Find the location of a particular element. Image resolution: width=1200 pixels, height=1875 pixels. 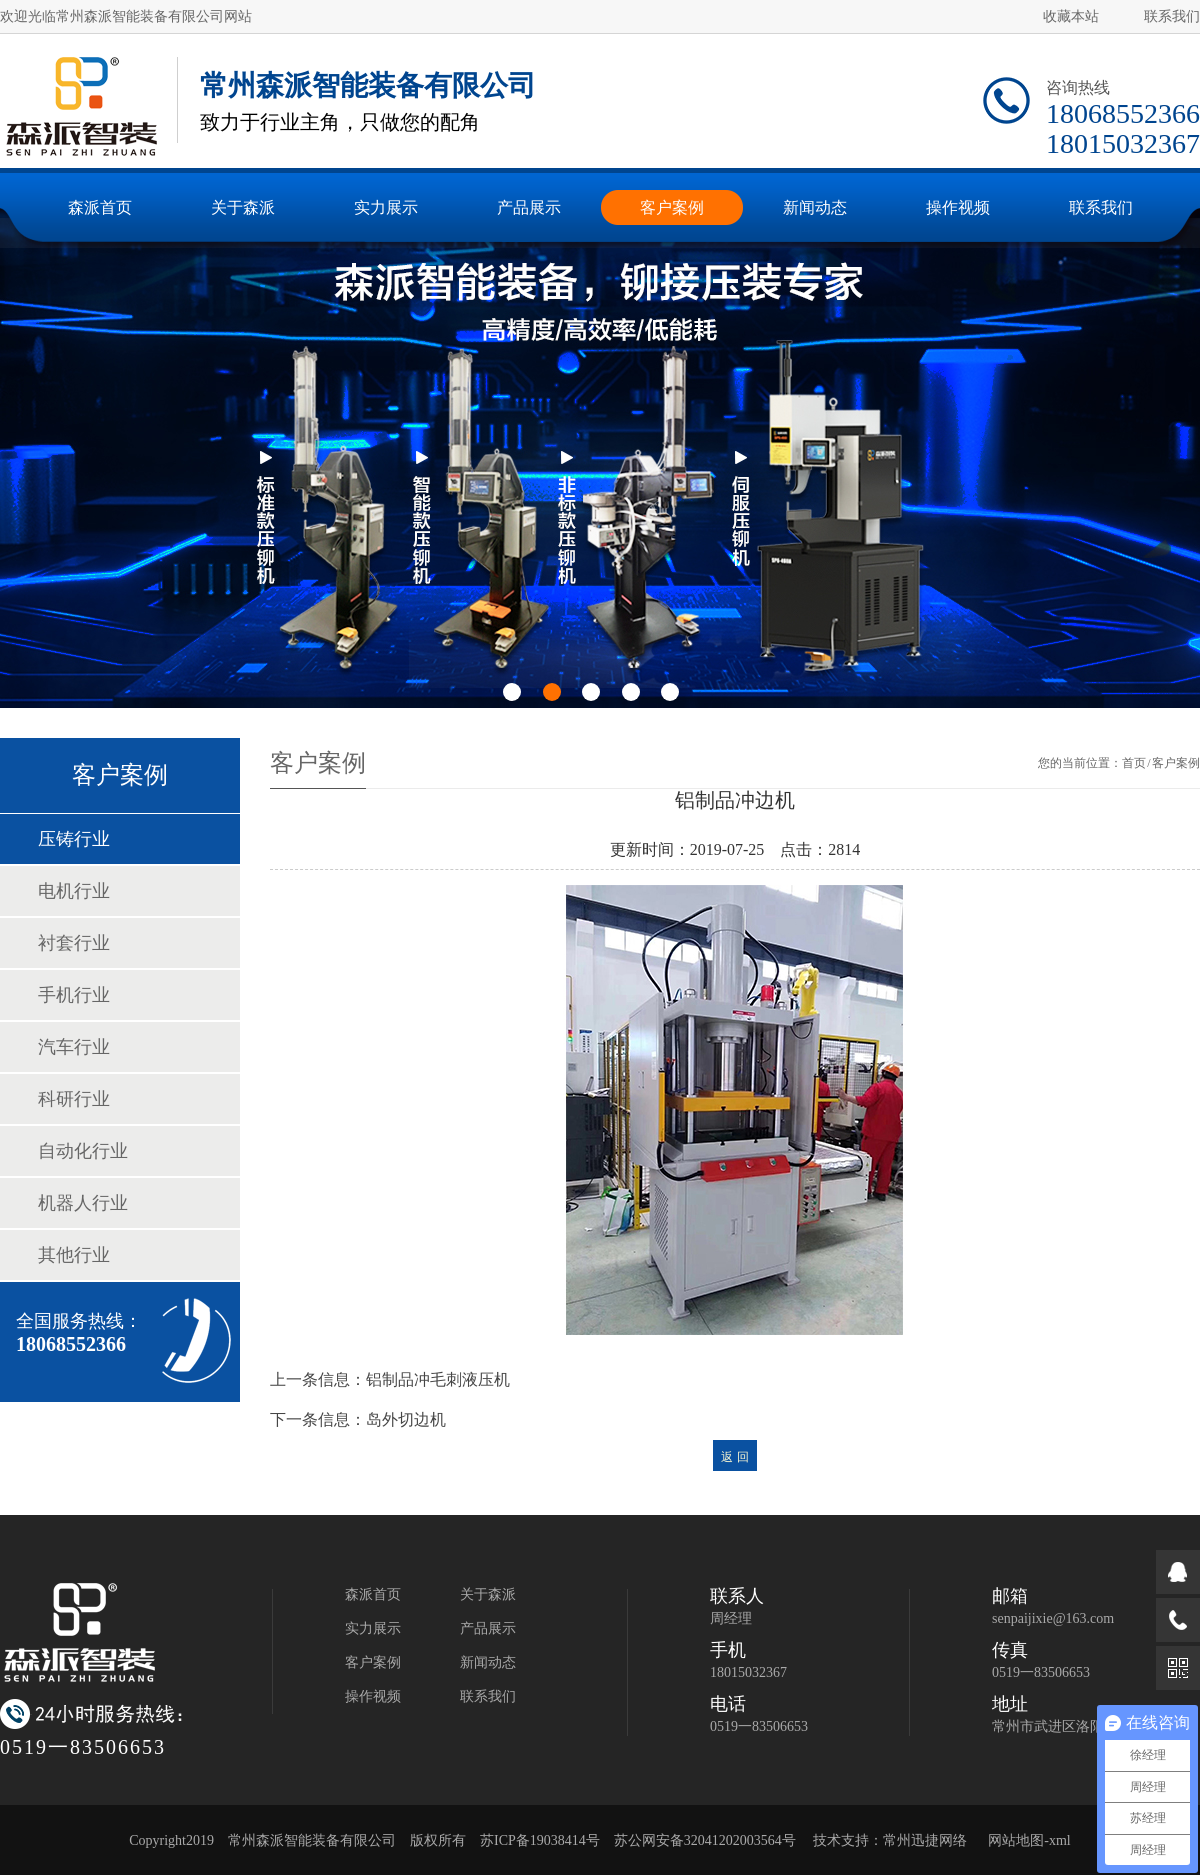

关于森派 is located at coordinates (488, 1594).